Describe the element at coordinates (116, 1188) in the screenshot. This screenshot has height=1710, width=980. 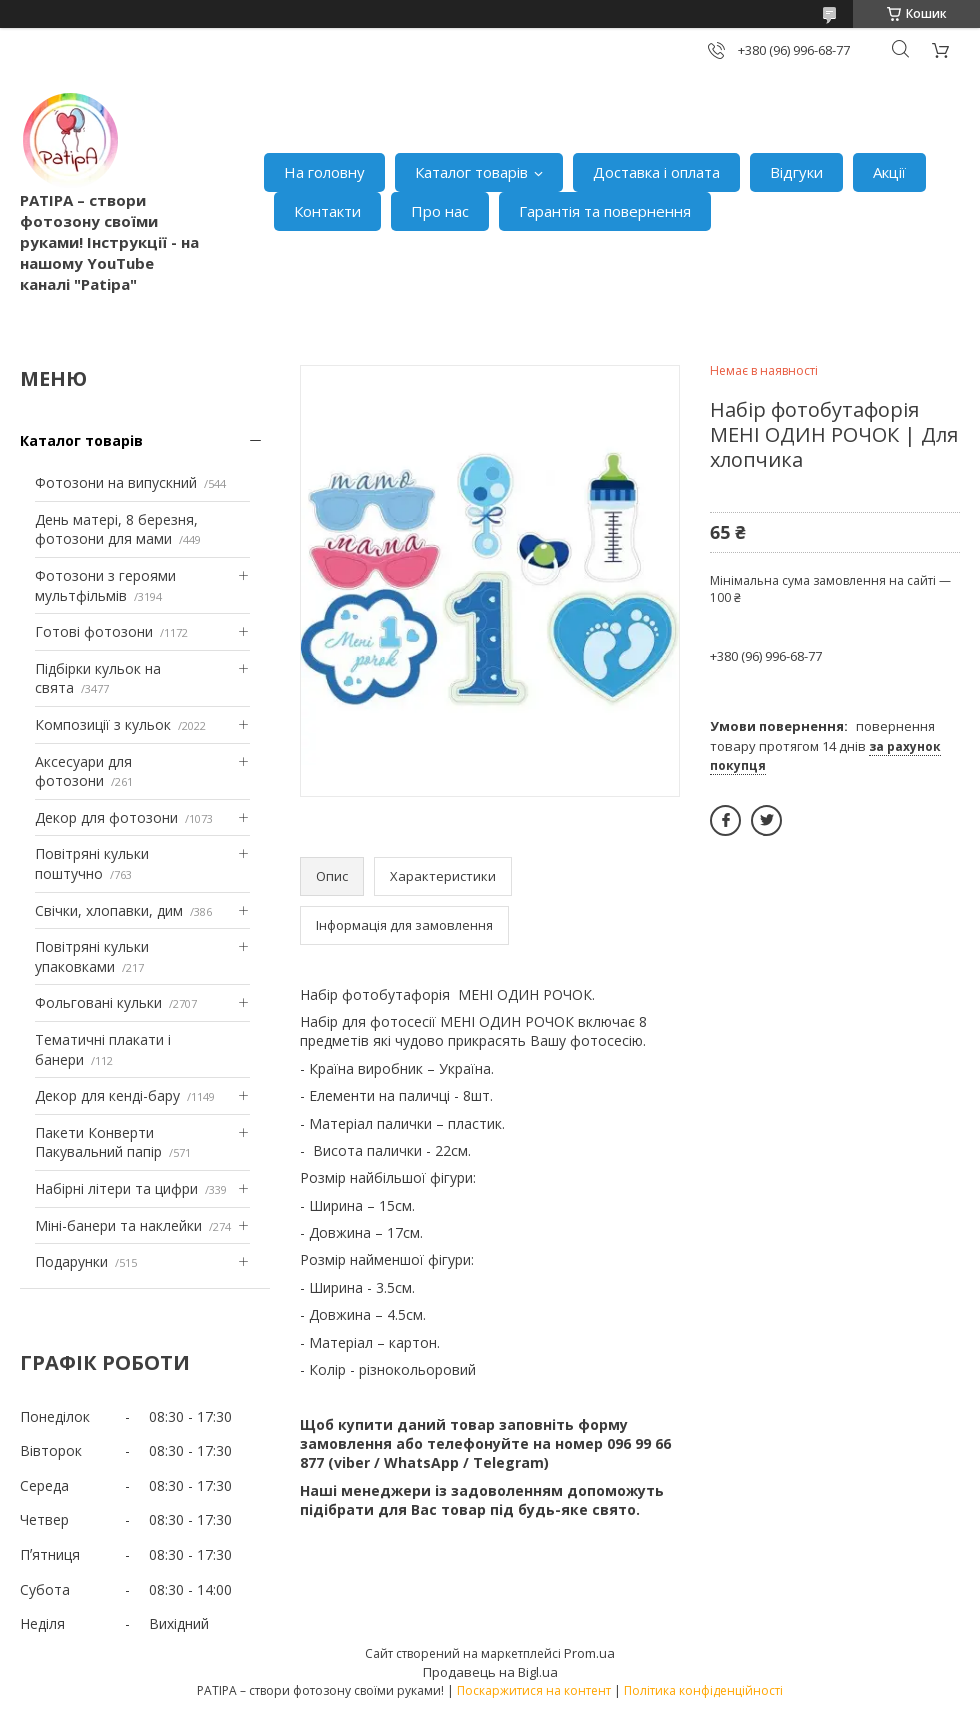
I see `Набірні літери та цифри` at that location.